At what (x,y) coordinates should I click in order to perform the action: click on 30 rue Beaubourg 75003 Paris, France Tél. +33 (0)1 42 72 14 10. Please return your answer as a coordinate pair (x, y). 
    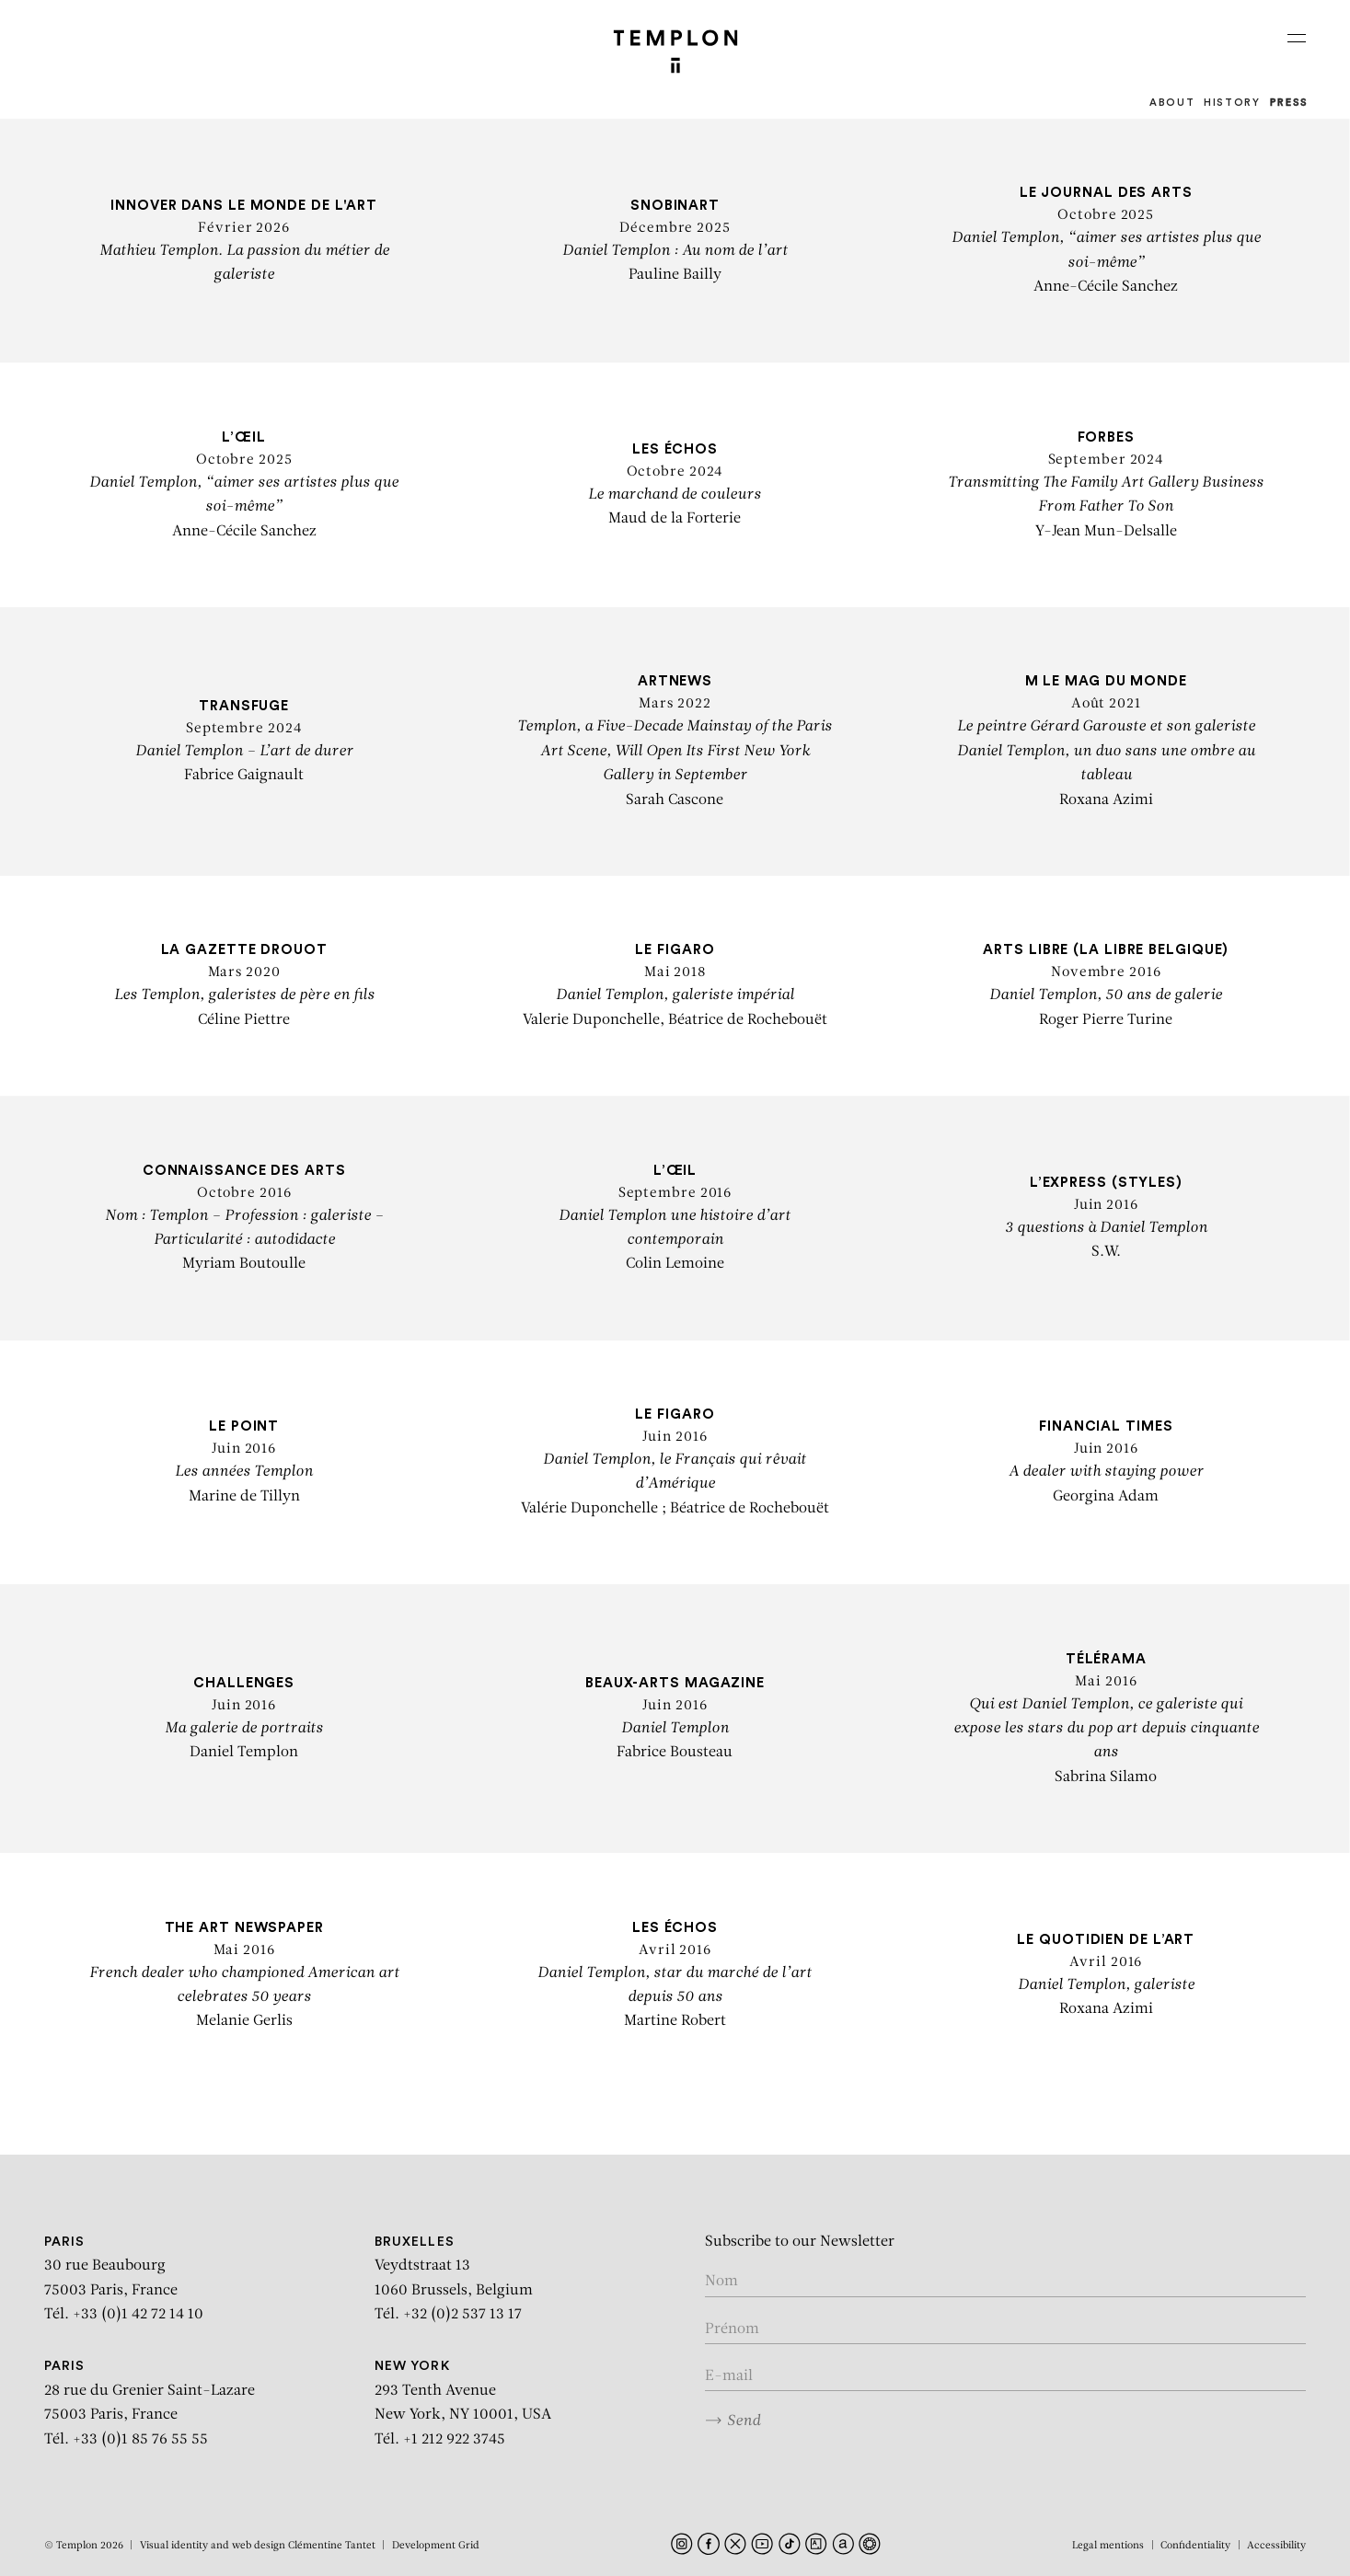
    Looking at the image, I should click on (123, 2279).